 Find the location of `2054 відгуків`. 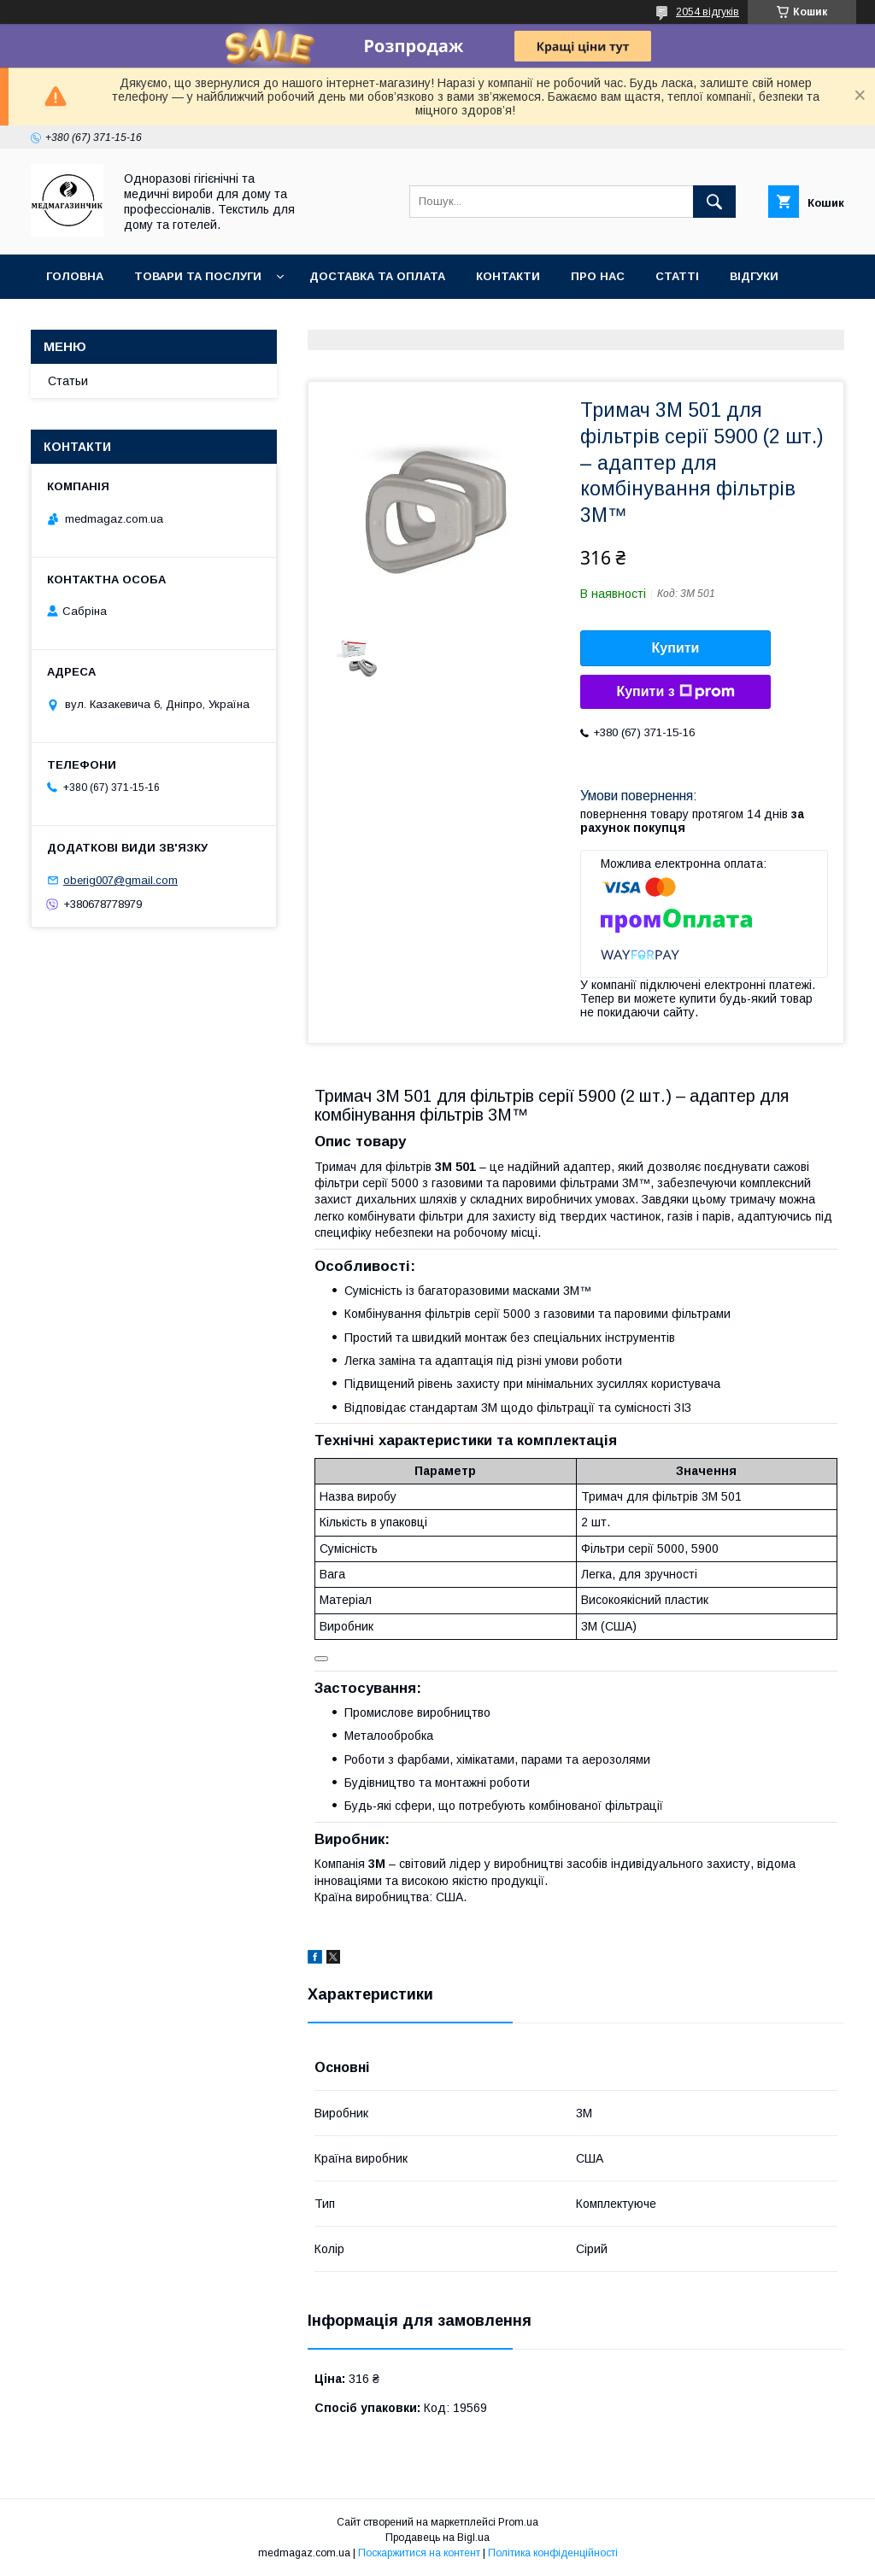

2054 відгуків is located at coordinates (707, 12).